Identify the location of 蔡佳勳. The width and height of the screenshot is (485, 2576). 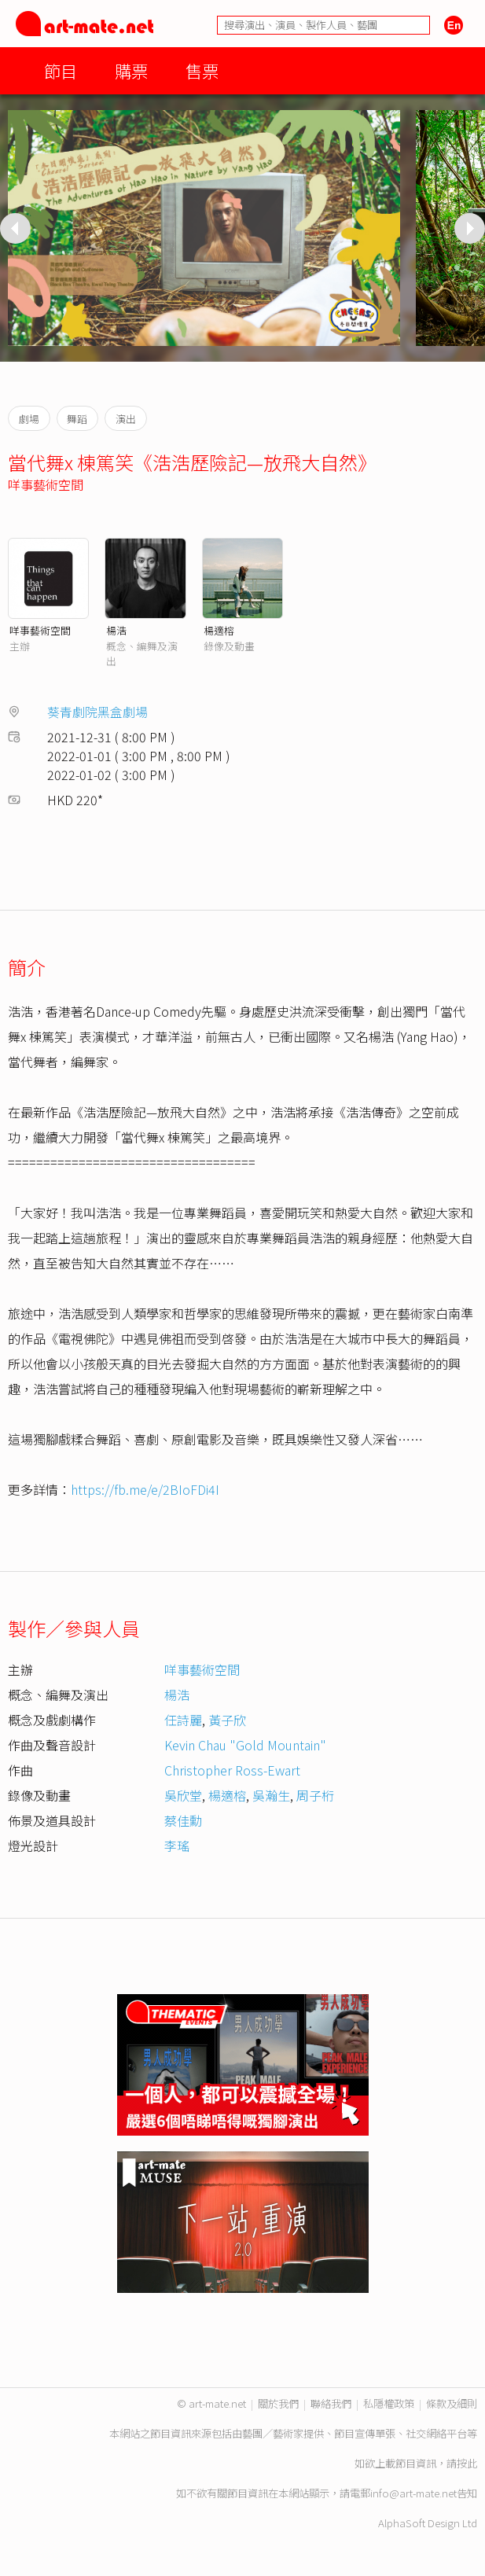
(183, 1820).